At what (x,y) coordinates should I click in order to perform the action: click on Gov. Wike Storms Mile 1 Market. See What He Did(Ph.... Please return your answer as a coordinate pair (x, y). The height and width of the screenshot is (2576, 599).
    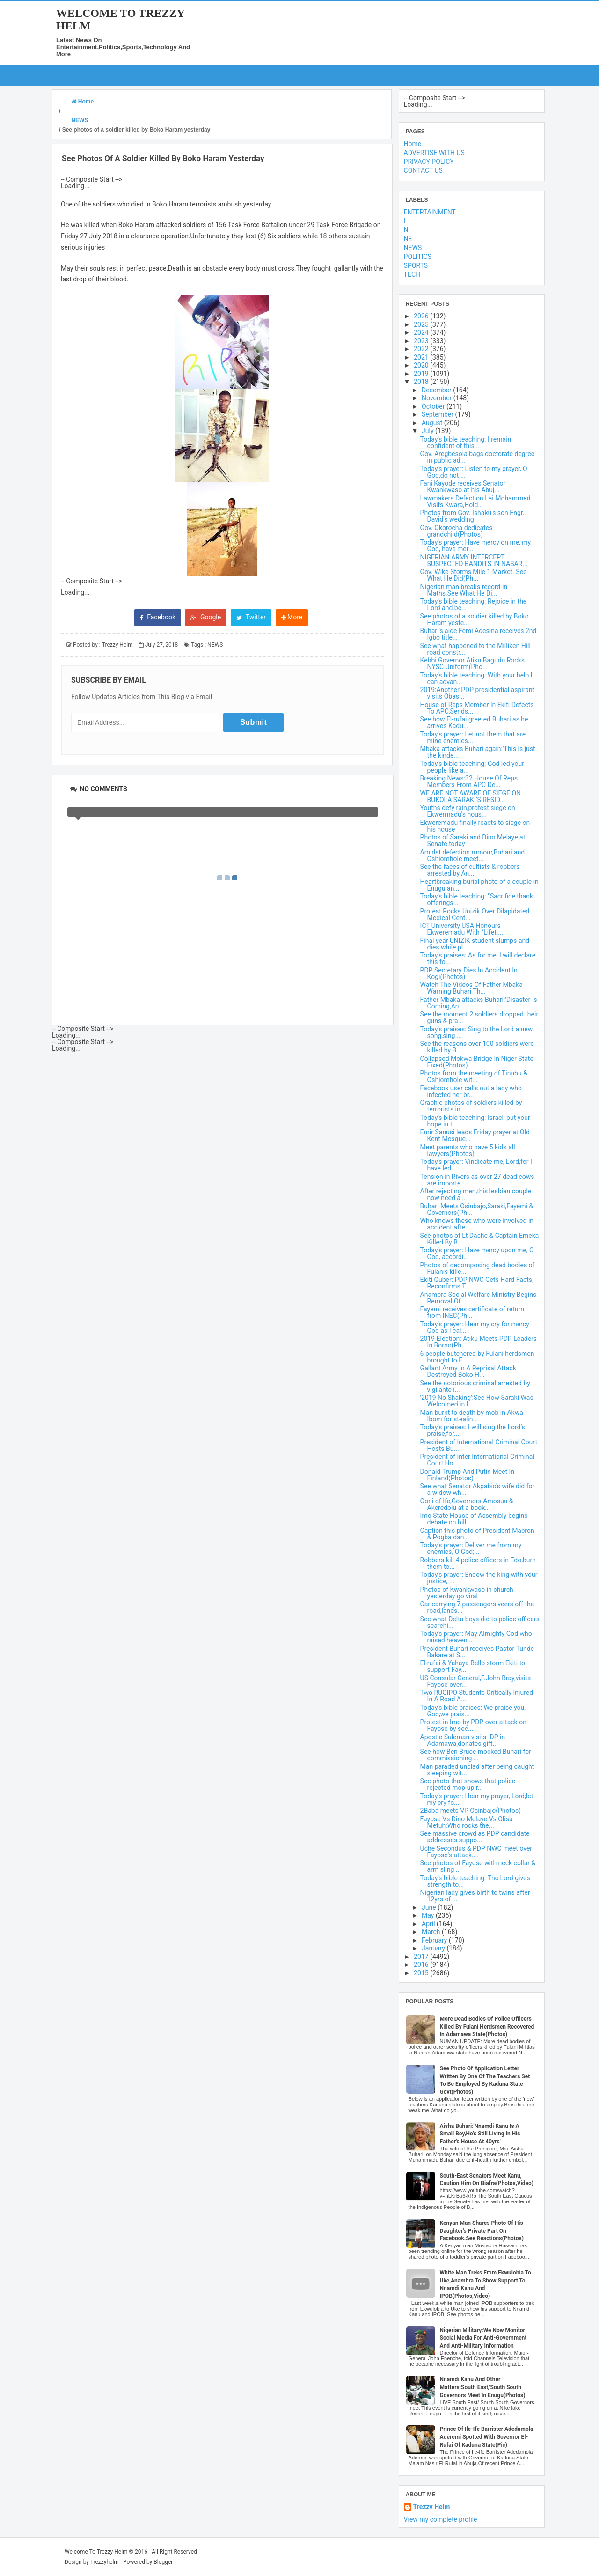
    Looking at the image, I should click on (473, 575).